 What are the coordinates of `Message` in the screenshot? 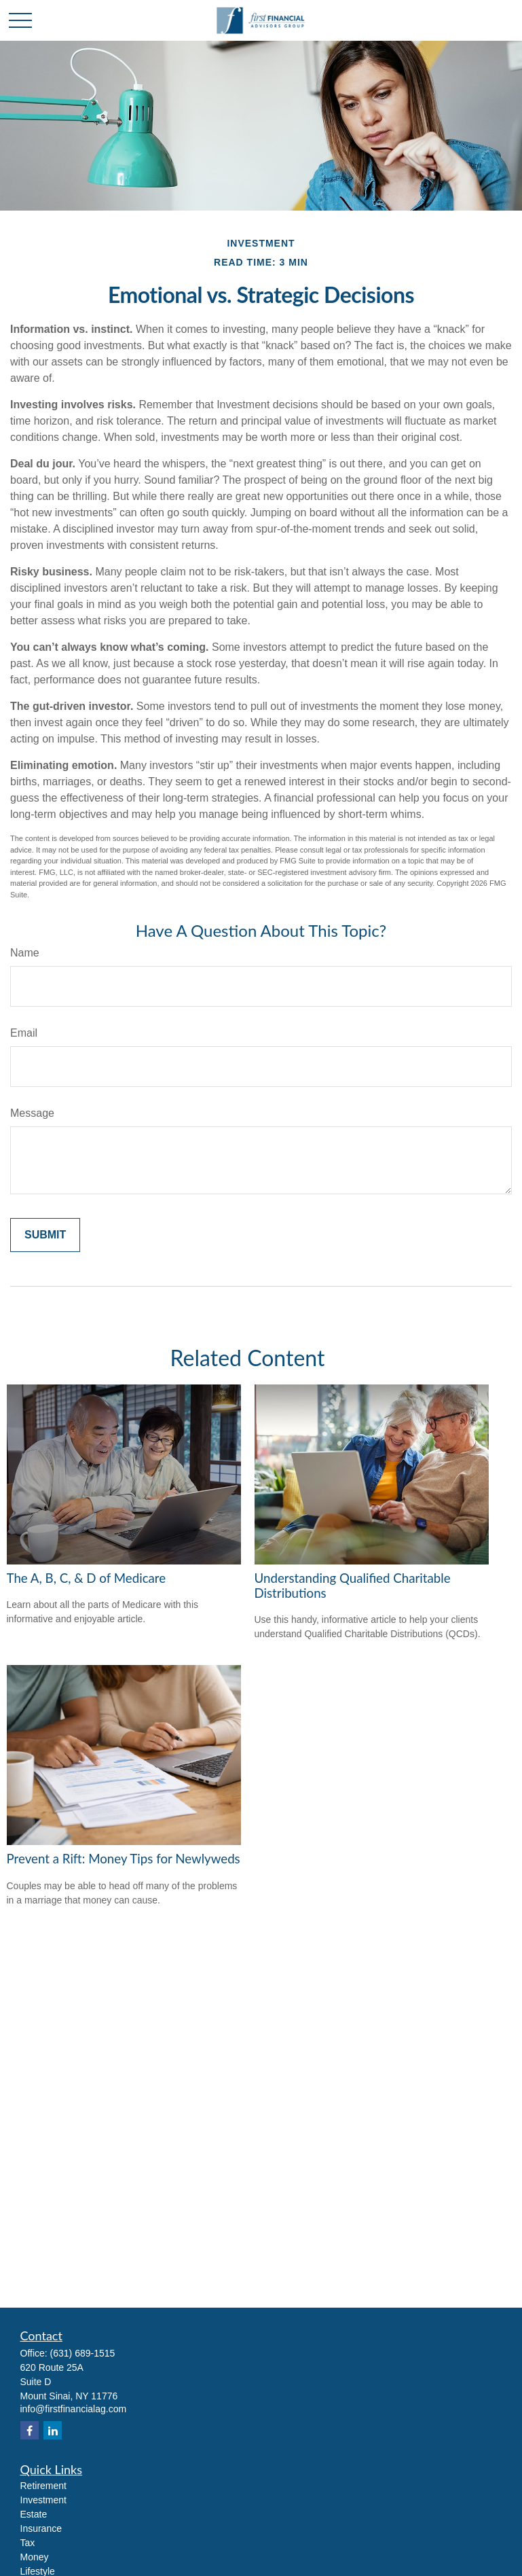 It's located at (32, 1113).